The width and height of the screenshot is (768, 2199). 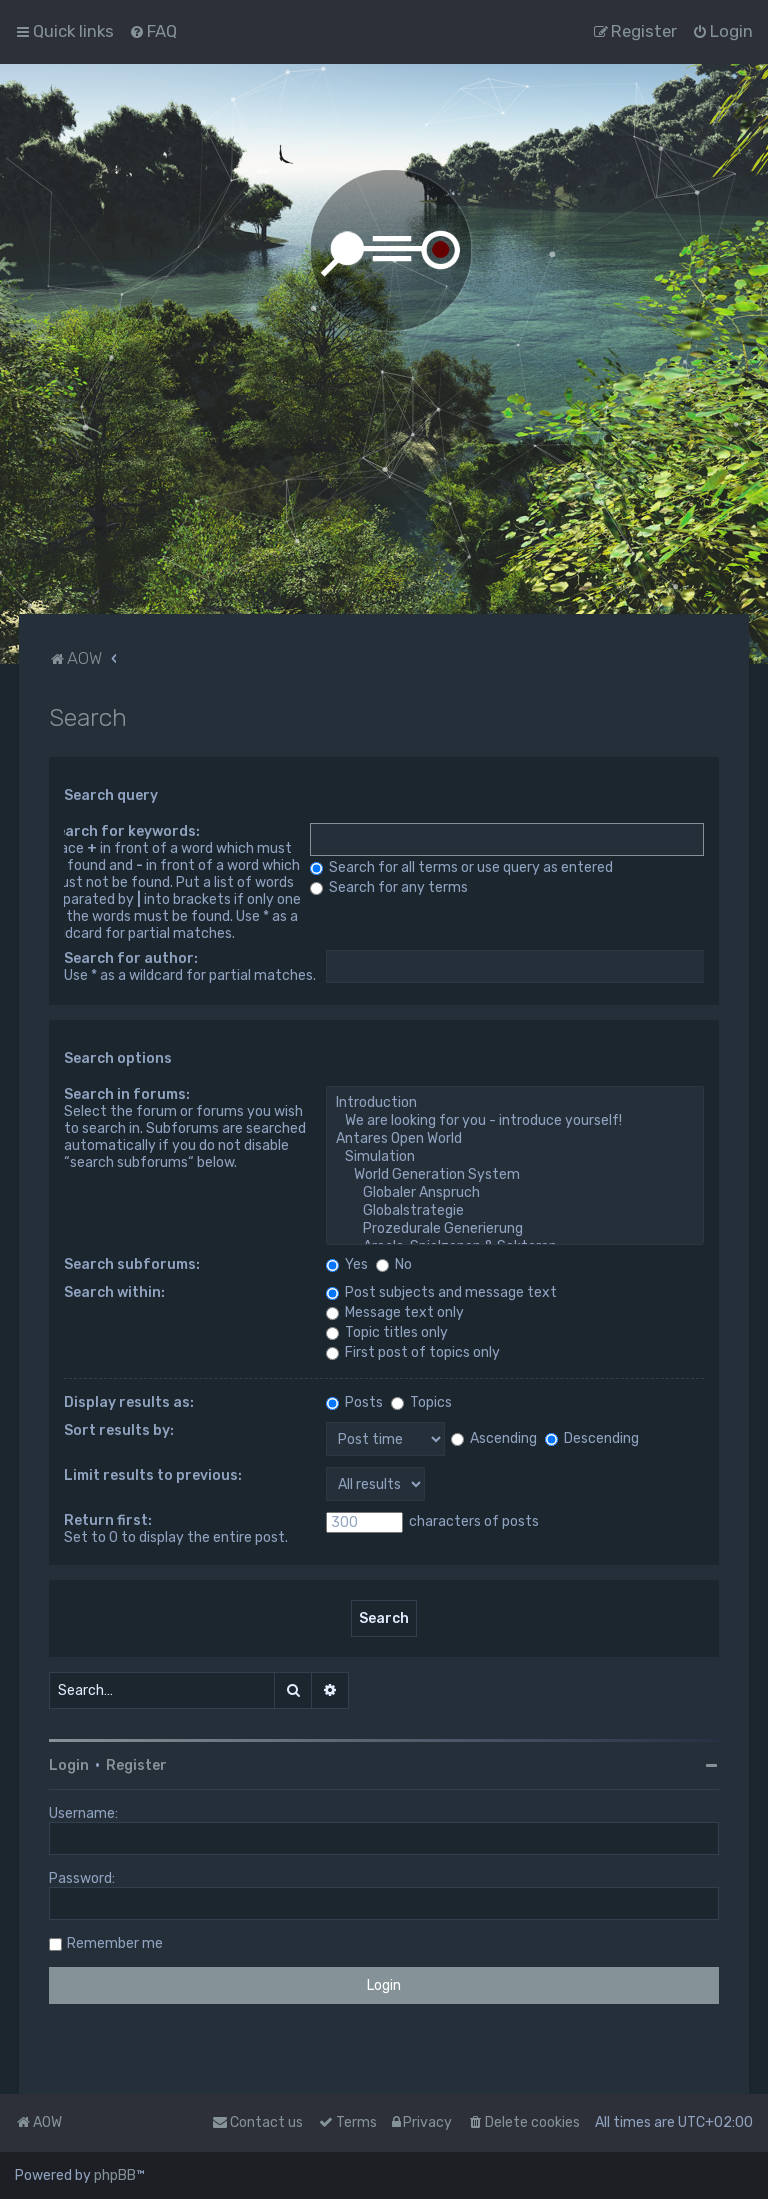 I want to click on Topics, so click(x=421, y=1402).